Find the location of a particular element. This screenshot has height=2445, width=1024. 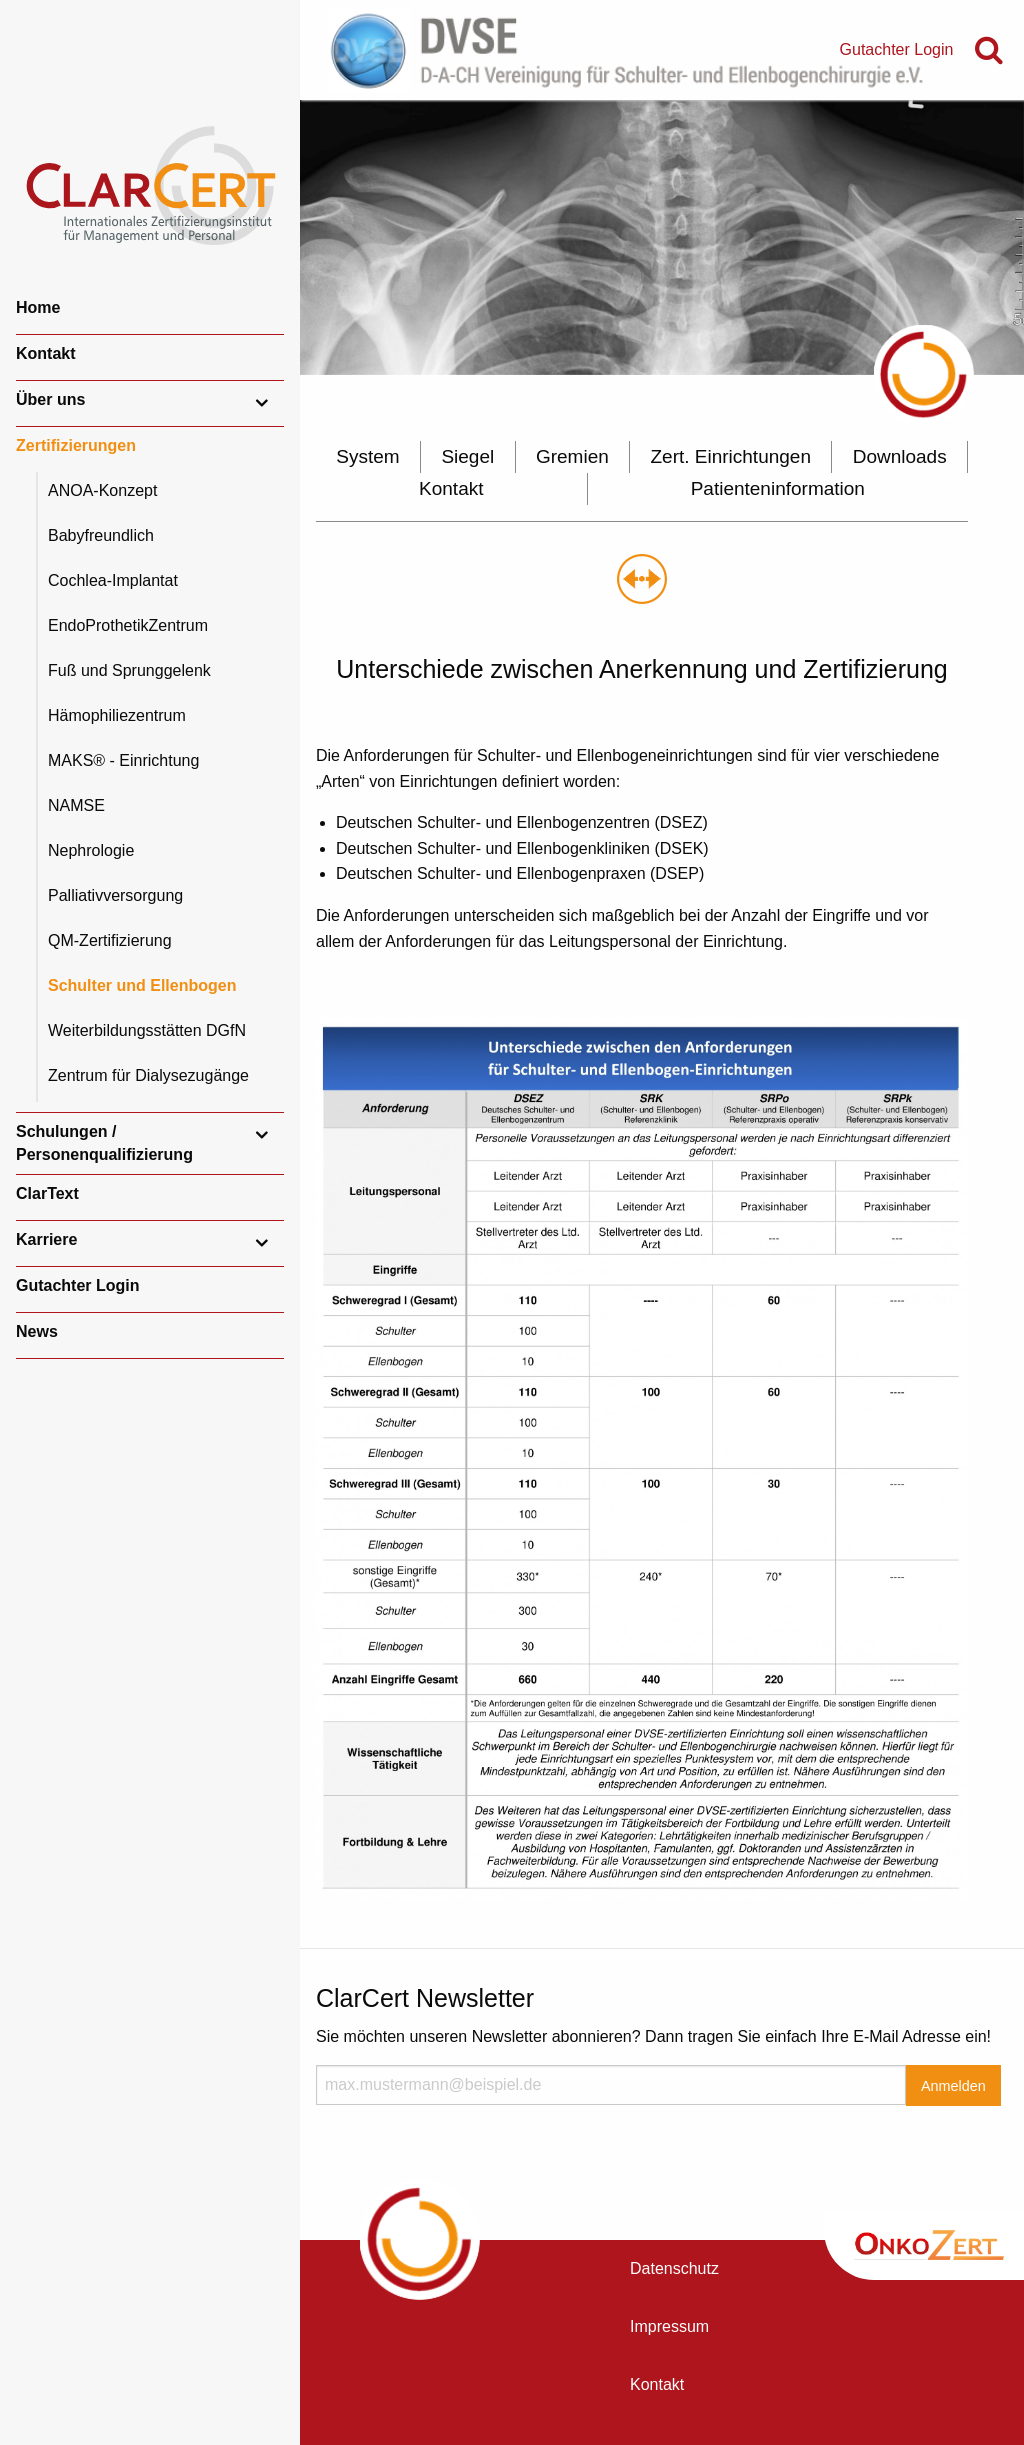

Cochlea-Implantat is located at coordinates (113, 580).